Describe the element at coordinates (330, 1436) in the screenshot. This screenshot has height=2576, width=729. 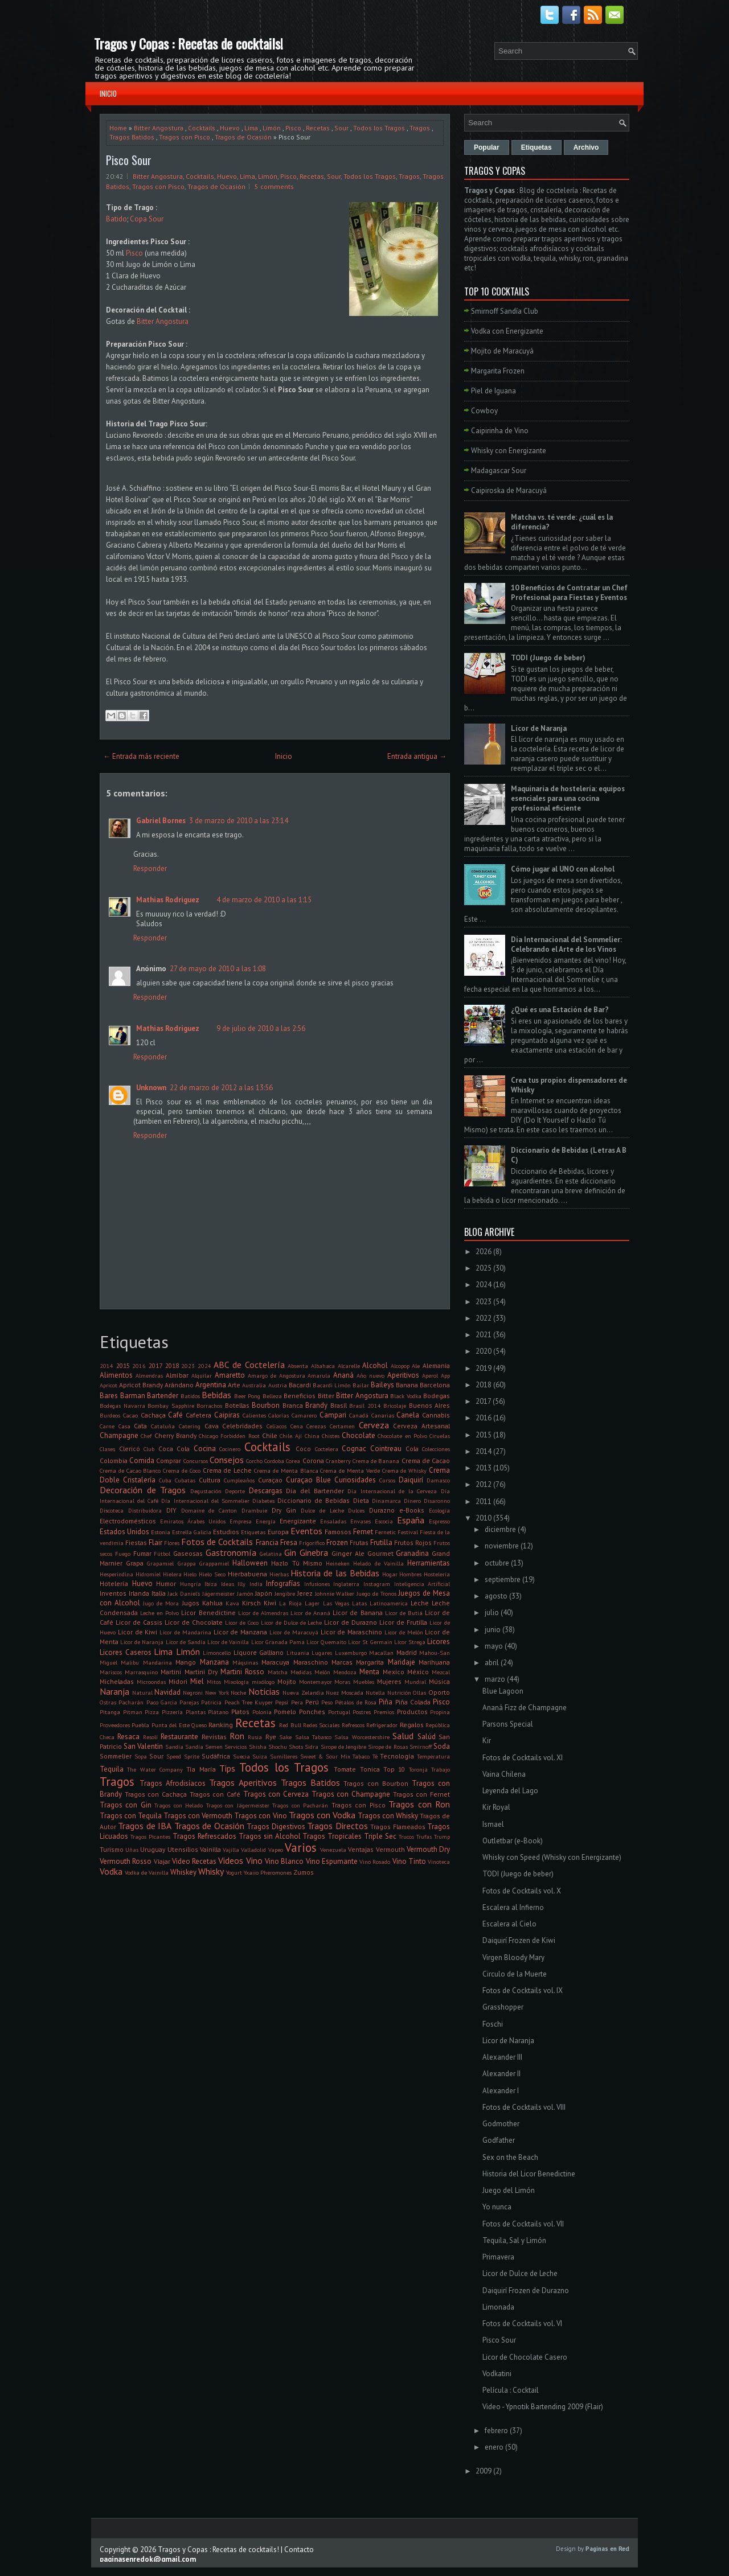
I see `Chistes` at that location.